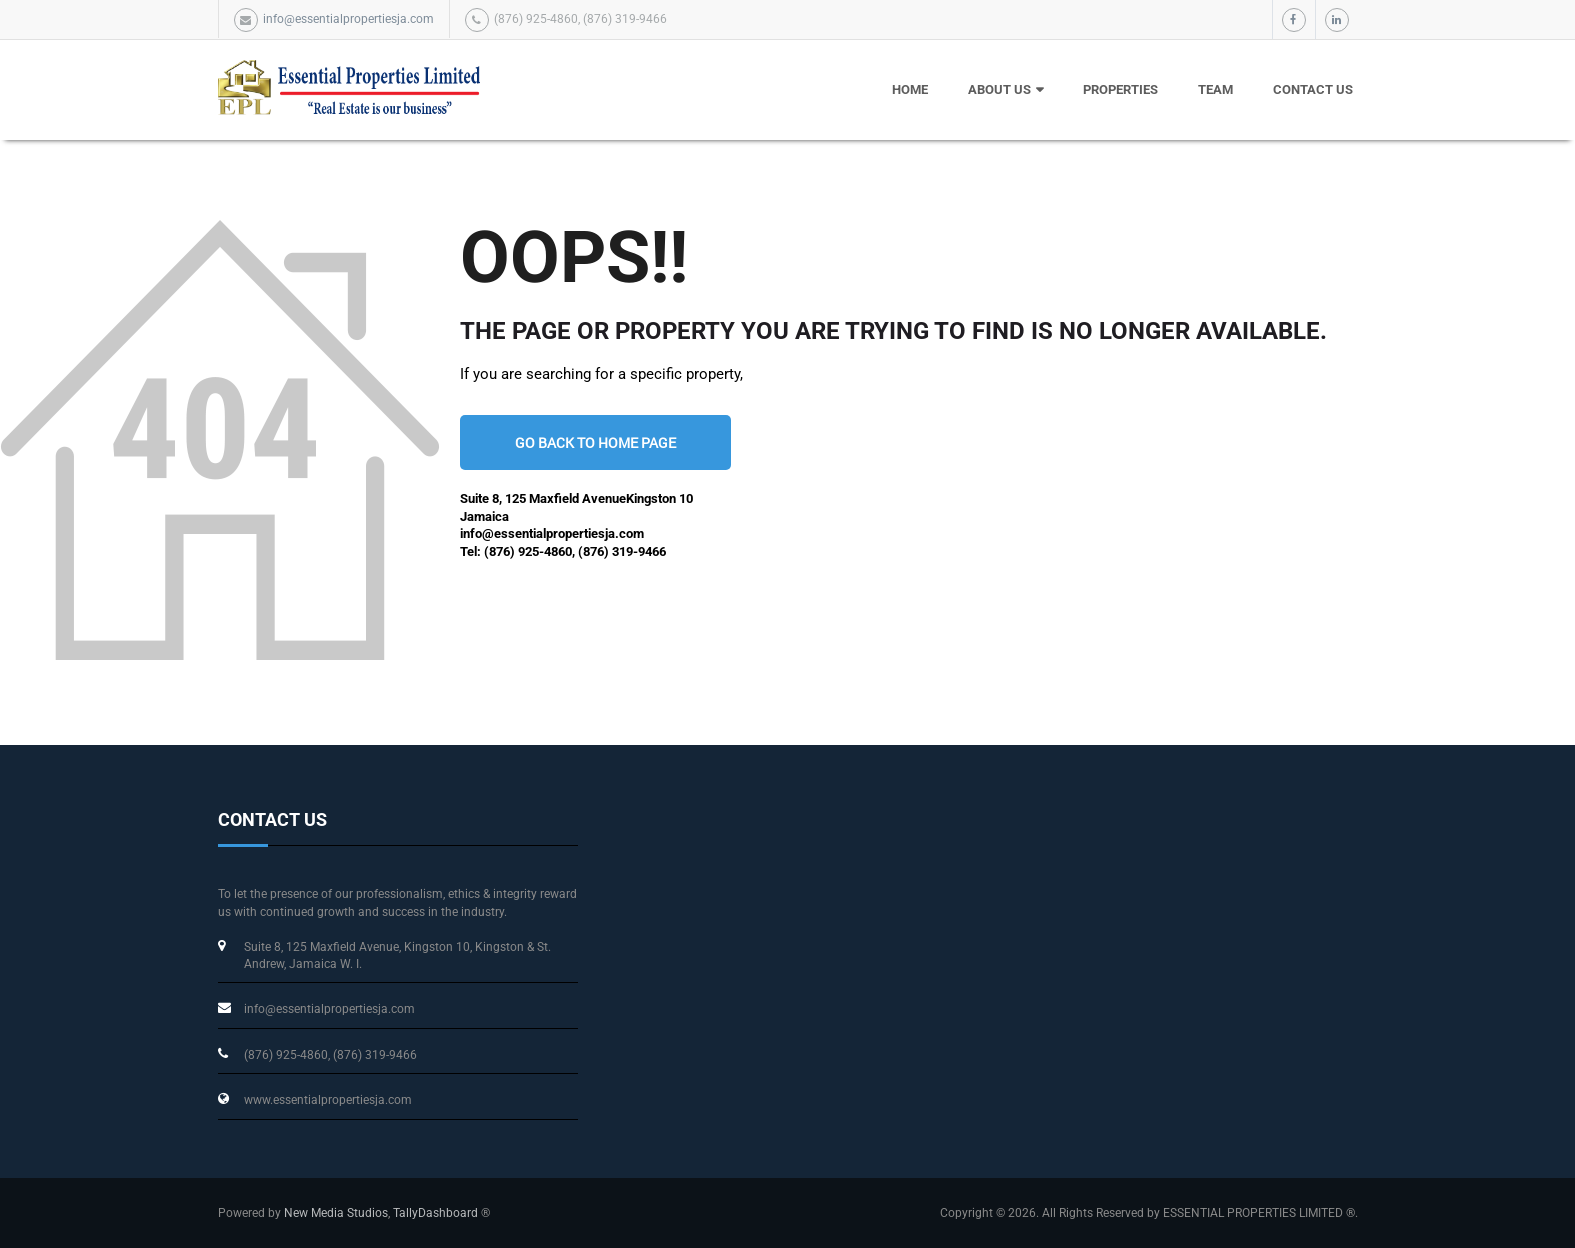 This screenshot has height=1248, width=1575. What do you see at coordinates (1120, 89) in the screenshot?
I see `Properties` at bounding box center [1120, 89].